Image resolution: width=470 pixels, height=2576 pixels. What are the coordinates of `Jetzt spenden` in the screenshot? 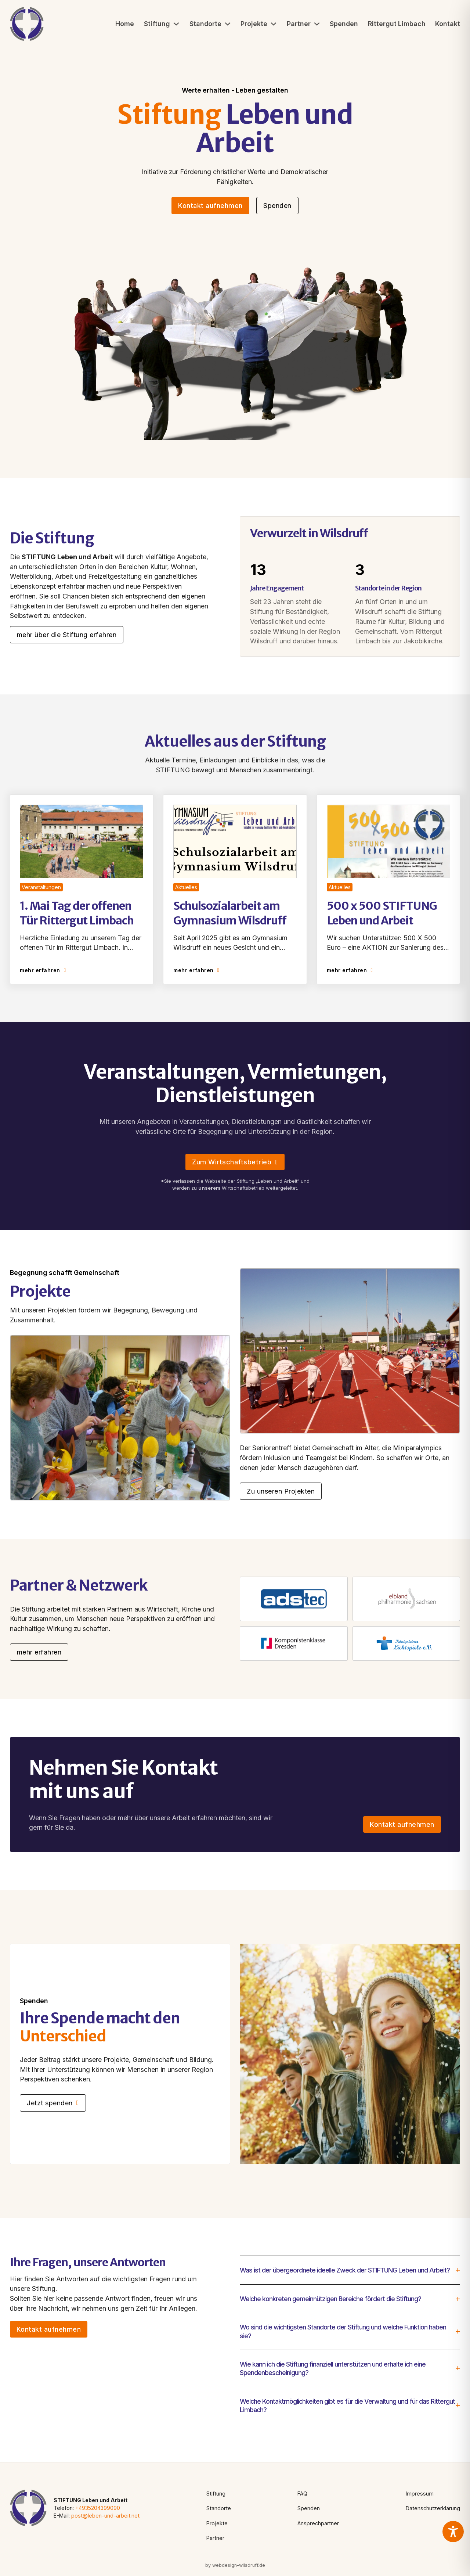 It's located at (53, 2103).